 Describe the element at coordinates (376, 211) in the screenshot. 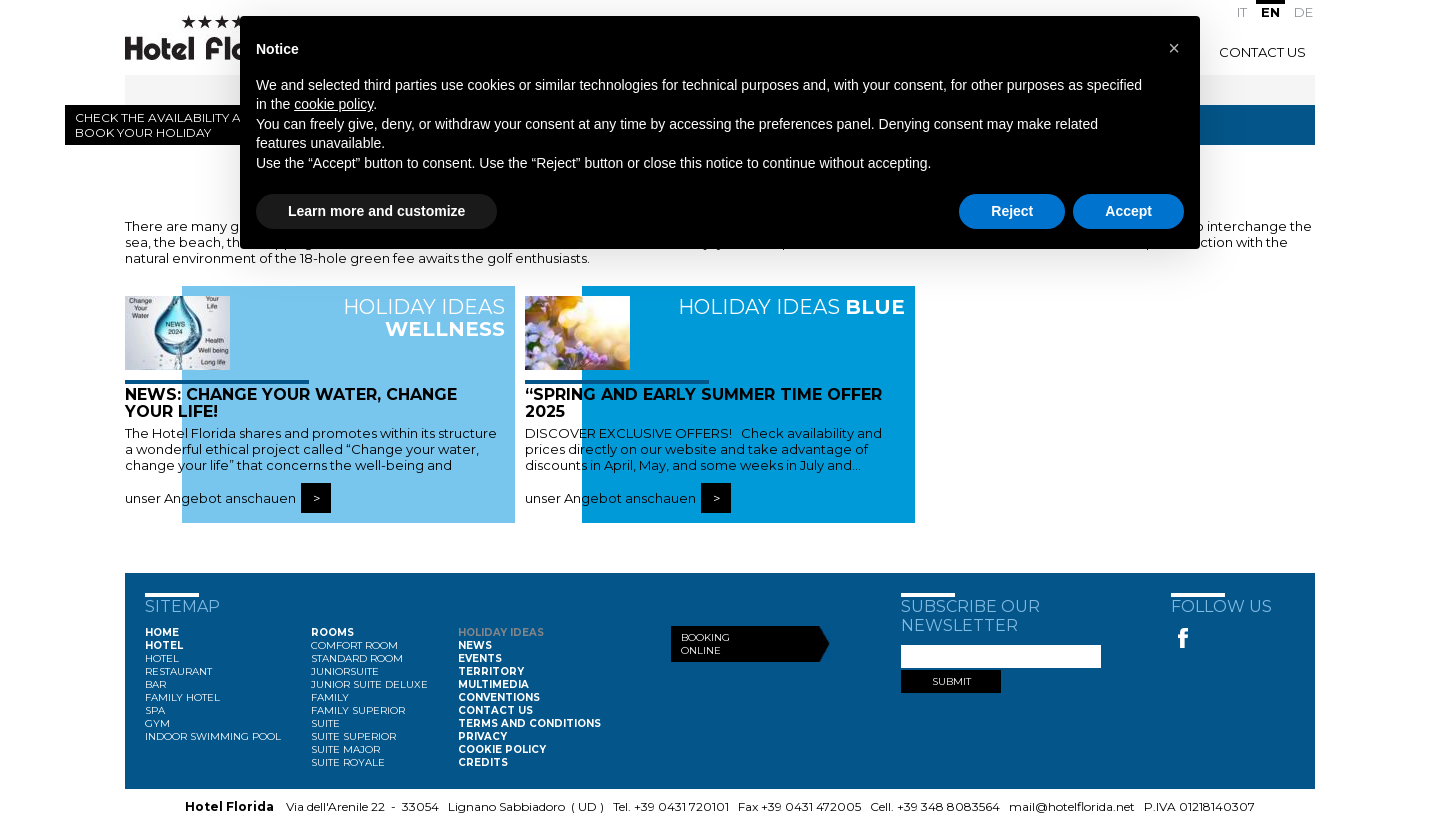

I see `Learn more and customize [button]` at that location.